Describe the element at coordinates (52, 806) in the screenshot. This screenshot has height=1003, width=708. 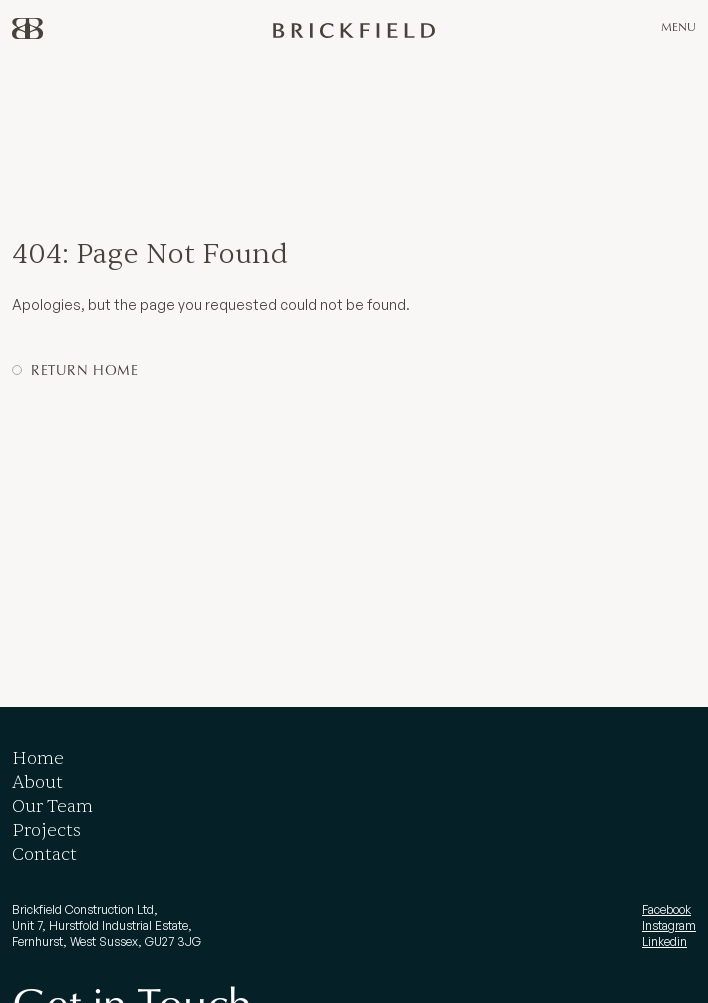
I see `Our Team` at that location.